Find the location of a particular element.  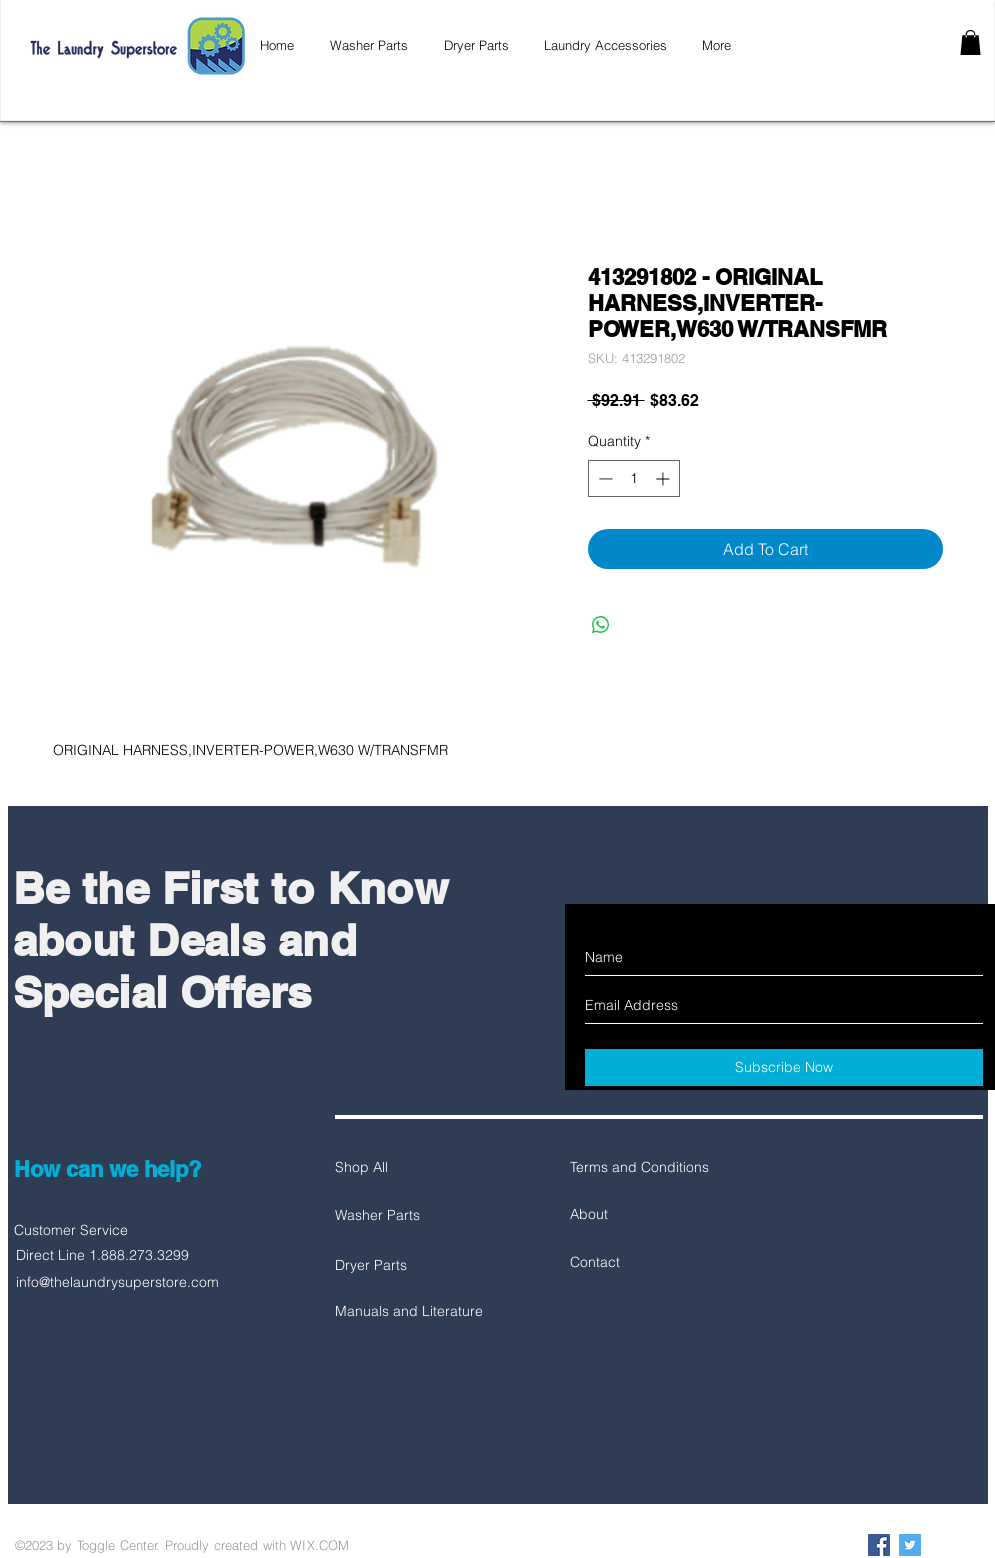

[About] is located at coordinates (641, 1215).